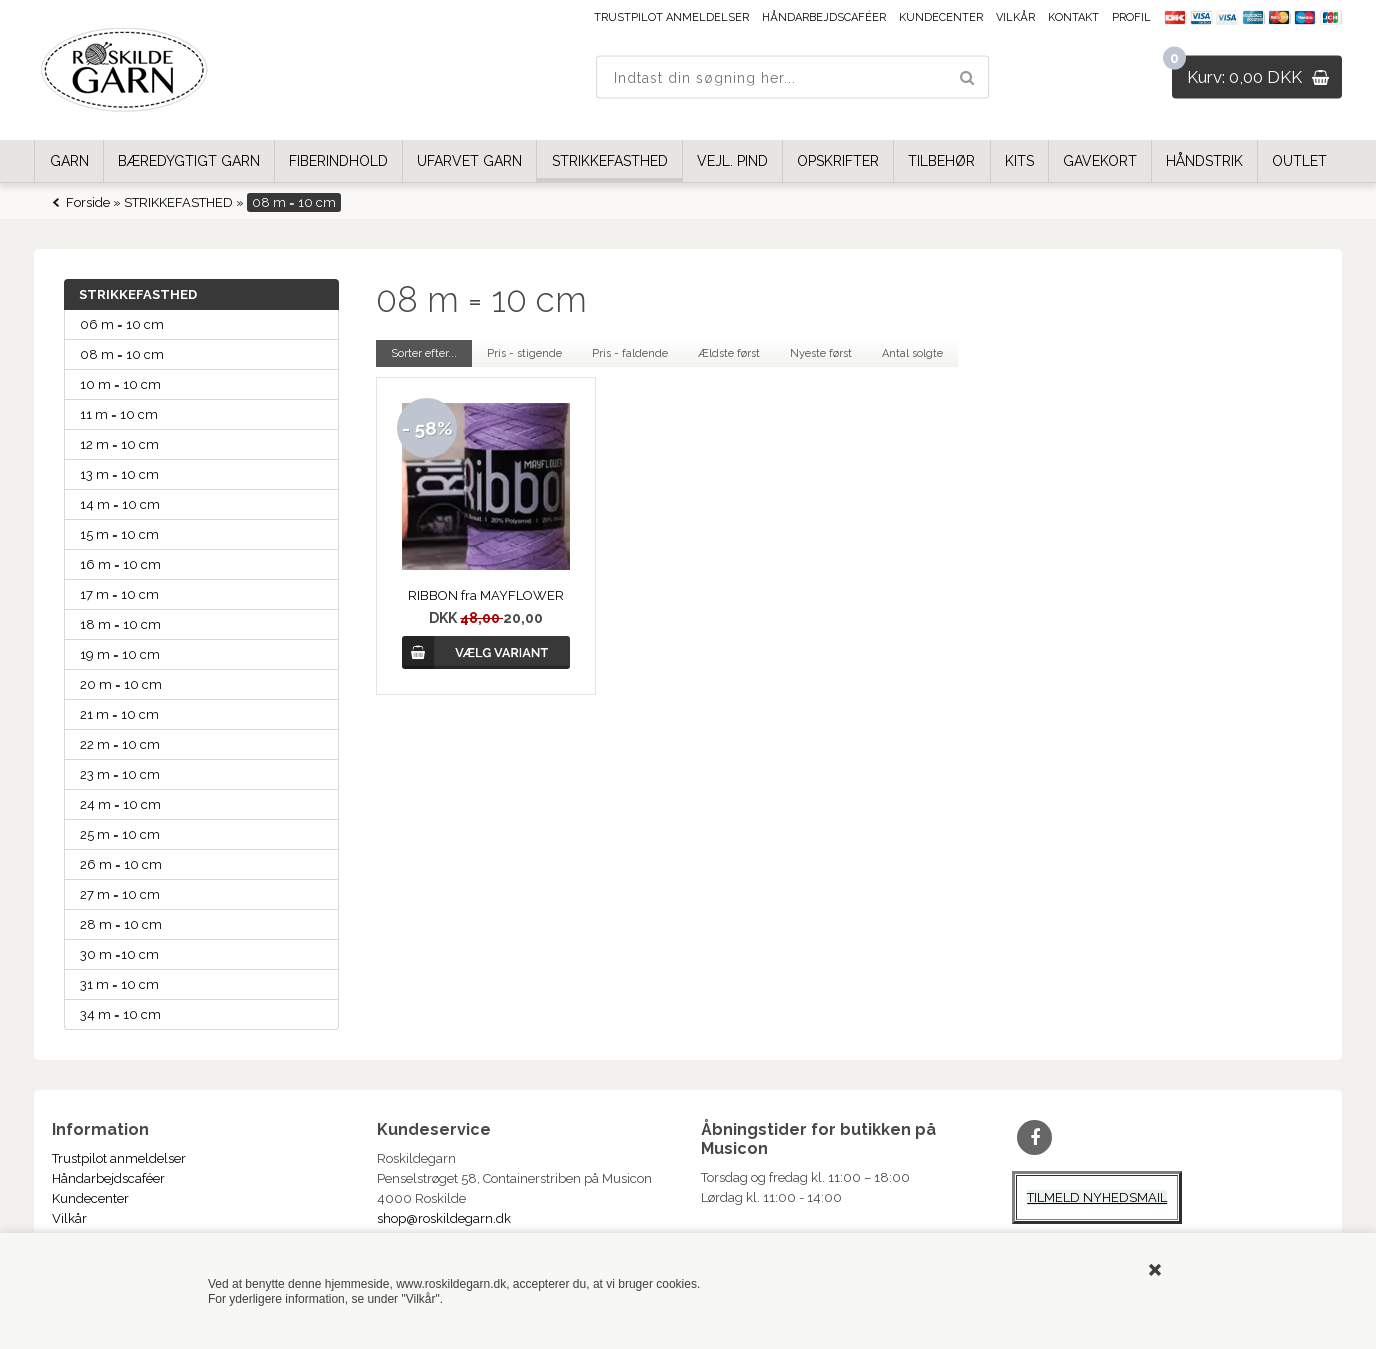  What do you see at coordinates (120, 384) in the screenshot?
I see `10 m = 10 cm` at bounding box center [120, 384].